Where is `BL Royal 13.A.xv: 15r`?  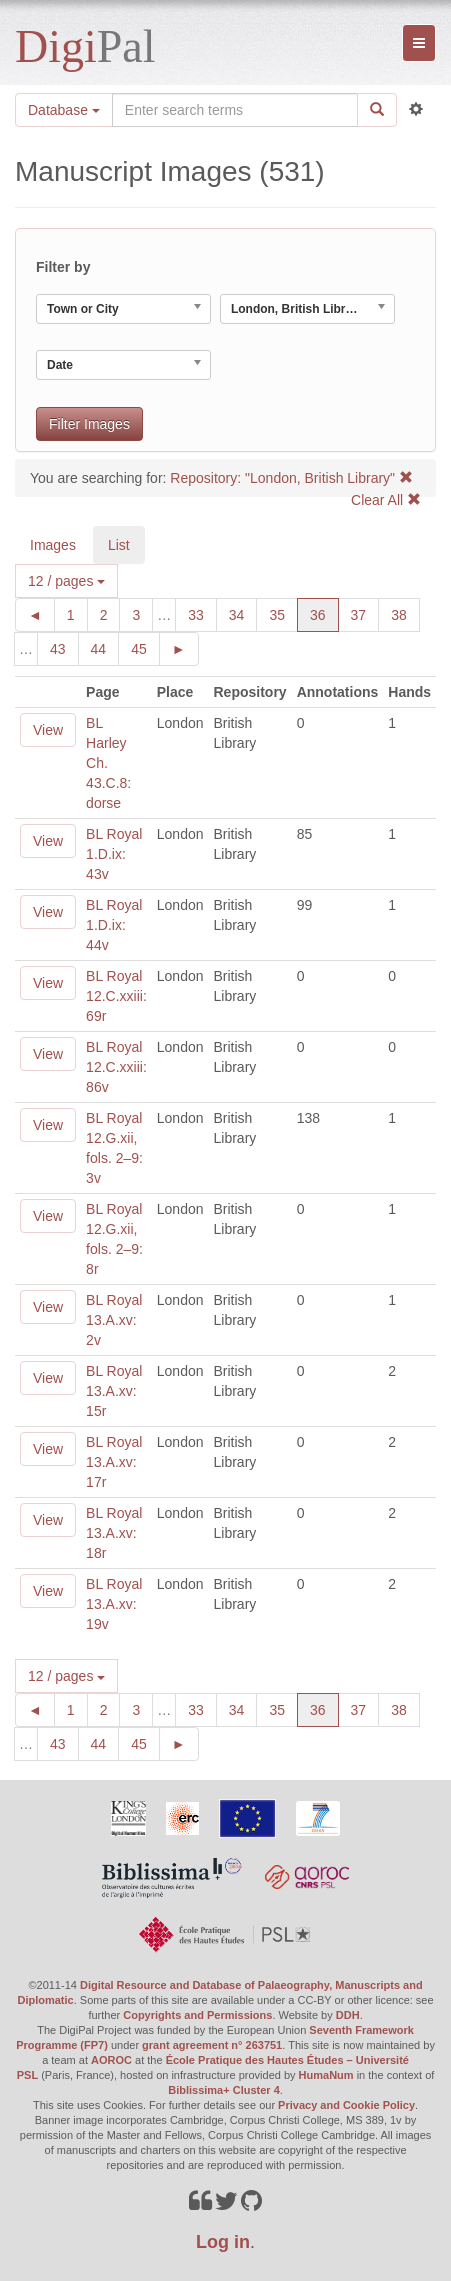 BL Royal 13.A.xv: 15r is located at coordinates (114, 1391).